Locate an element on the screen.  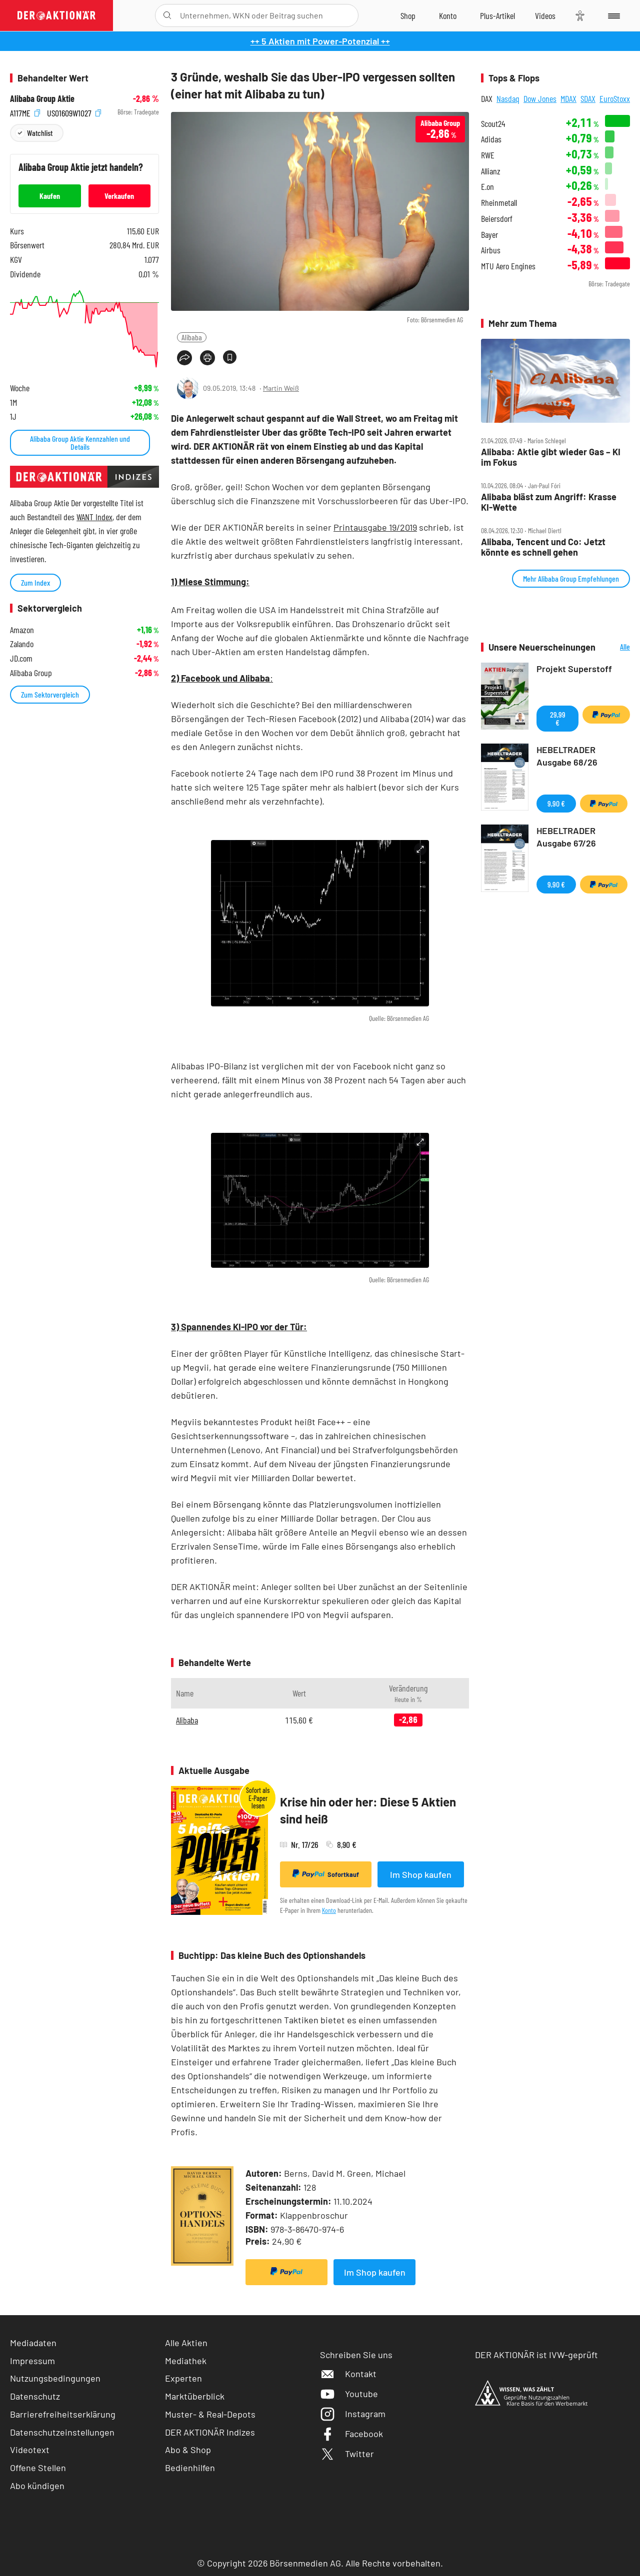
E.on is located at coordinates (487, 186).